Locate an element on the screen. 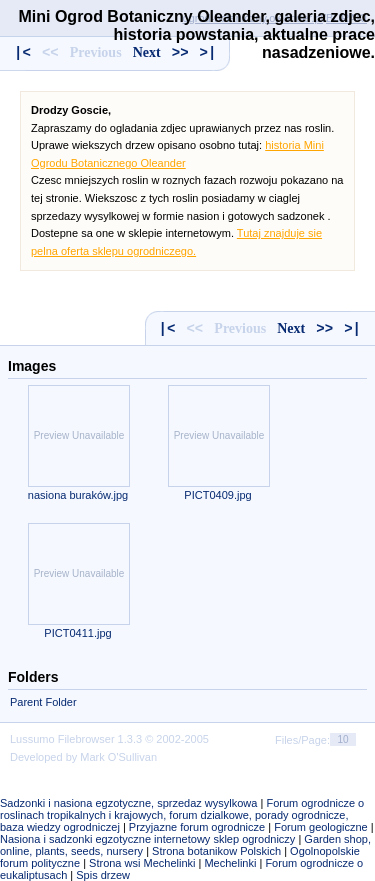 The height and width of the screenshot is (881, 375). Strona botanikow Polskich is located at coordinates (216, 851).